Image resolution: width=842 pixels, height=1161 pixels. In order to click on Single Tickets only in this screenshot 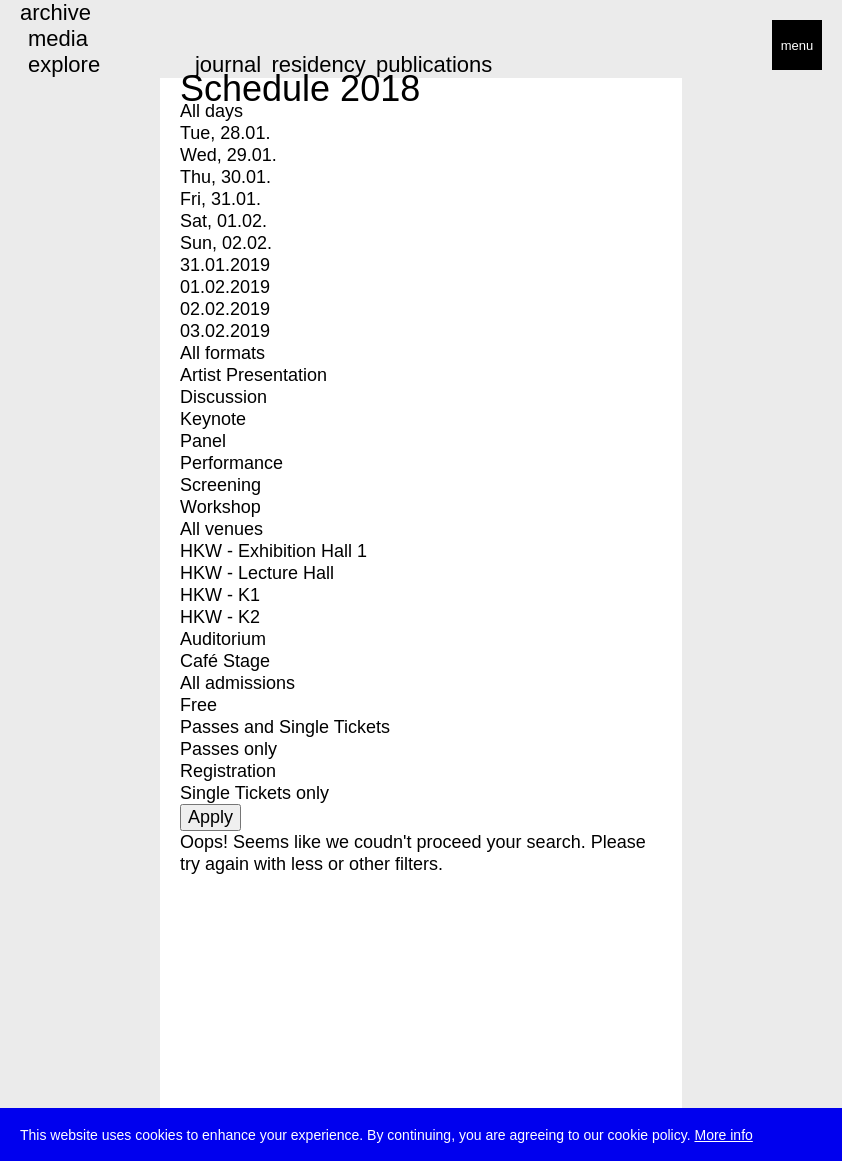, I will do `click(254, 793)`.